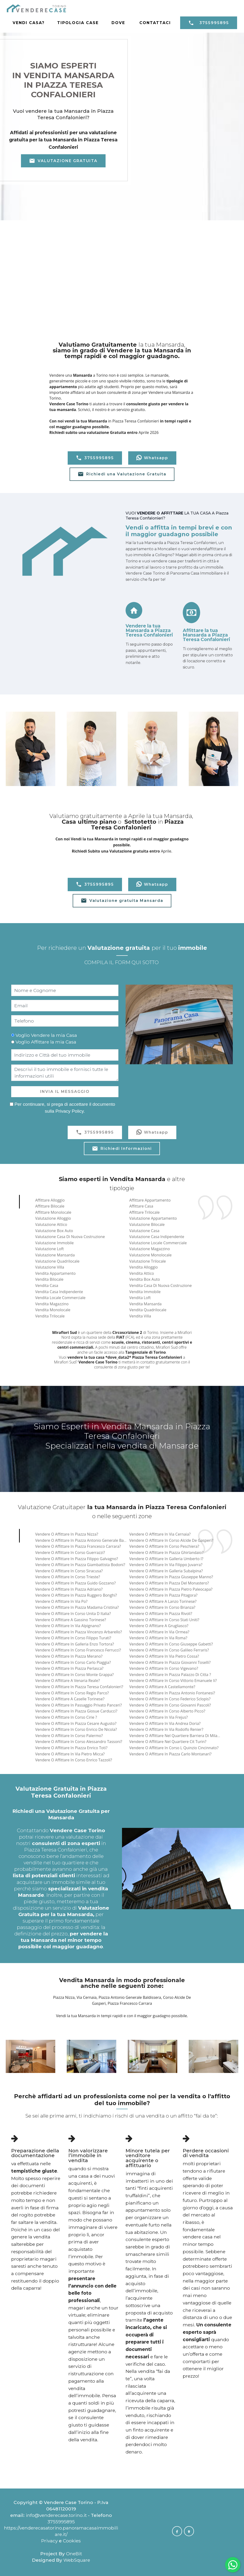 This screenshot has height=2576, width=244. What do you see at coordinates (54, 1230) in the screenshot?
I see `Valutazione Box Auto` at bounding box center [54, 1230].